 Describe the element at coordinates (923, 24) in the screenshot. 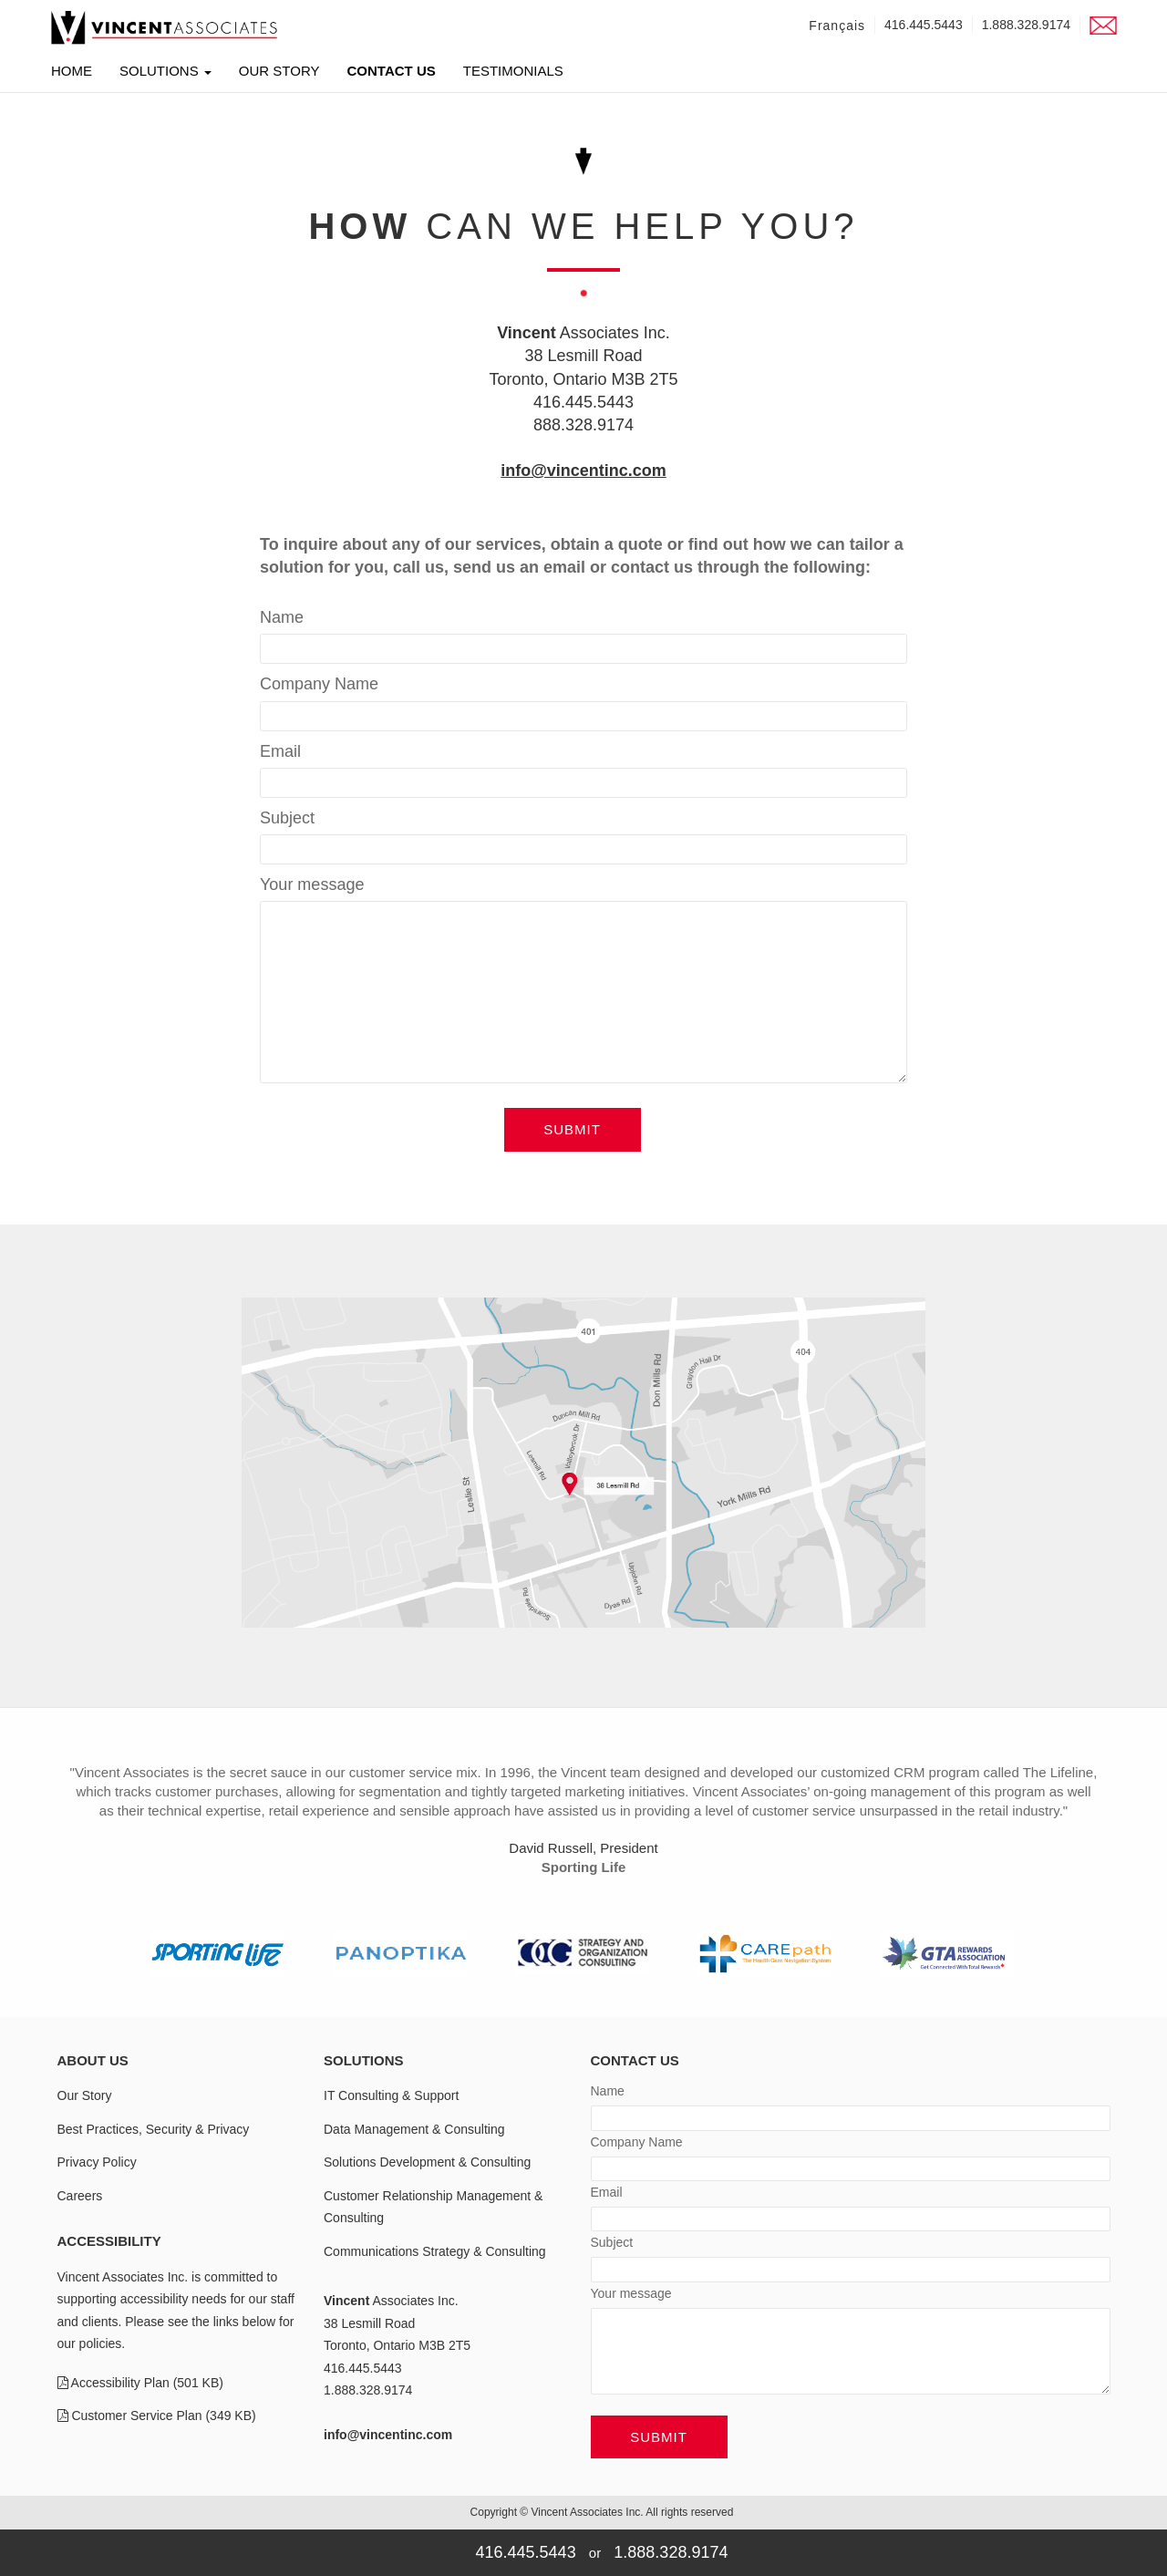

I see `416.445.5443` at that location.